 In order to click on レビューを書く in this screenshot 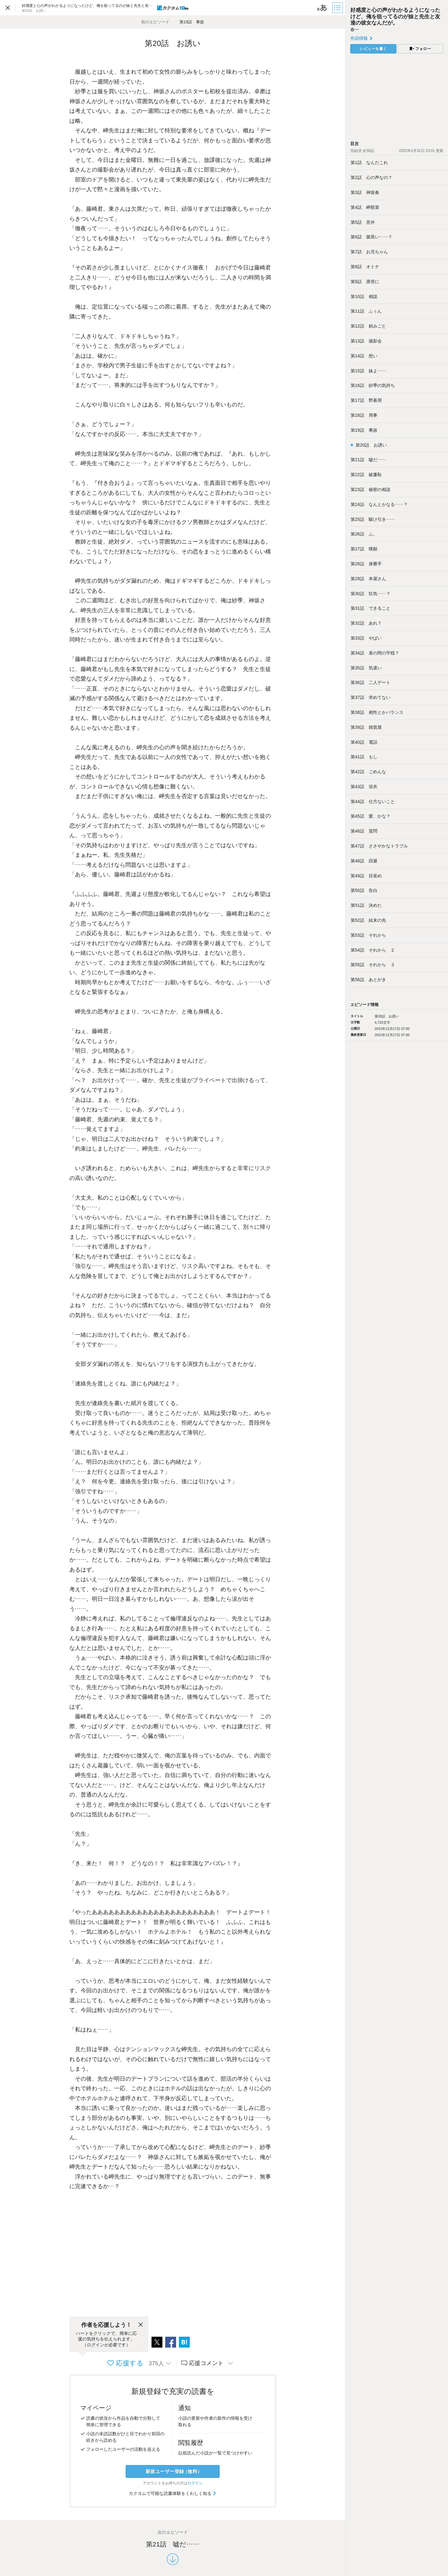, I will do `click(373, 49)`.